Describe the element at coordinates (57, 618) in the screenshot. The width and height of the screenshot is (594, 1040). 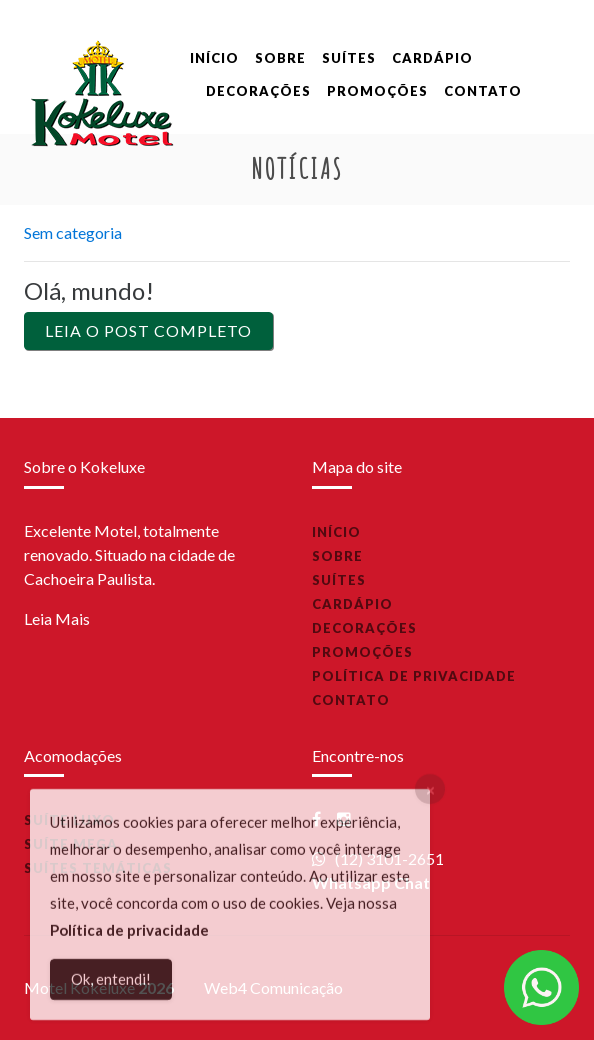
I see `Leia Mais` at that location.